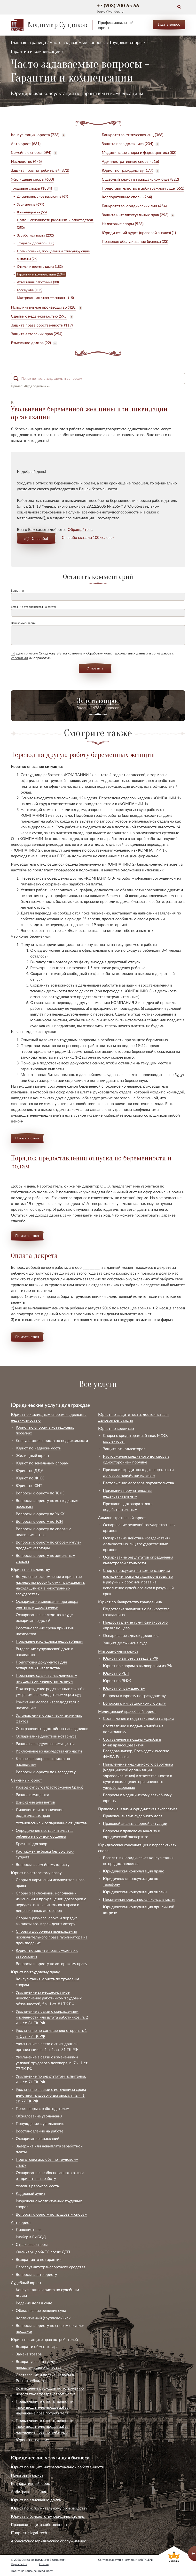 The image size is (196, 2576). What do you see at coordinates (39, 2259) in the screenshot?
I see `Возврат авто по гарантии` at bounding box center [39, 2259].